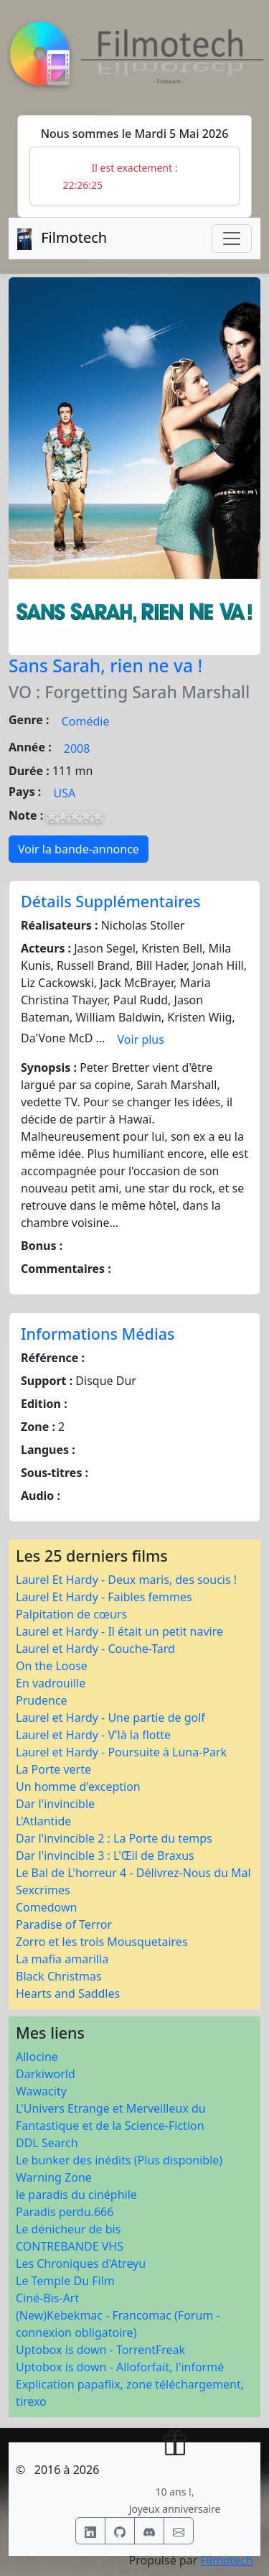 The width and height of the screenshot is (269, 2576). What do you see at coordinates (93, 1735) in the screenshot?
I see `Laurel et Hardy - V'là la flotte` at bounding box center [93, 1735].